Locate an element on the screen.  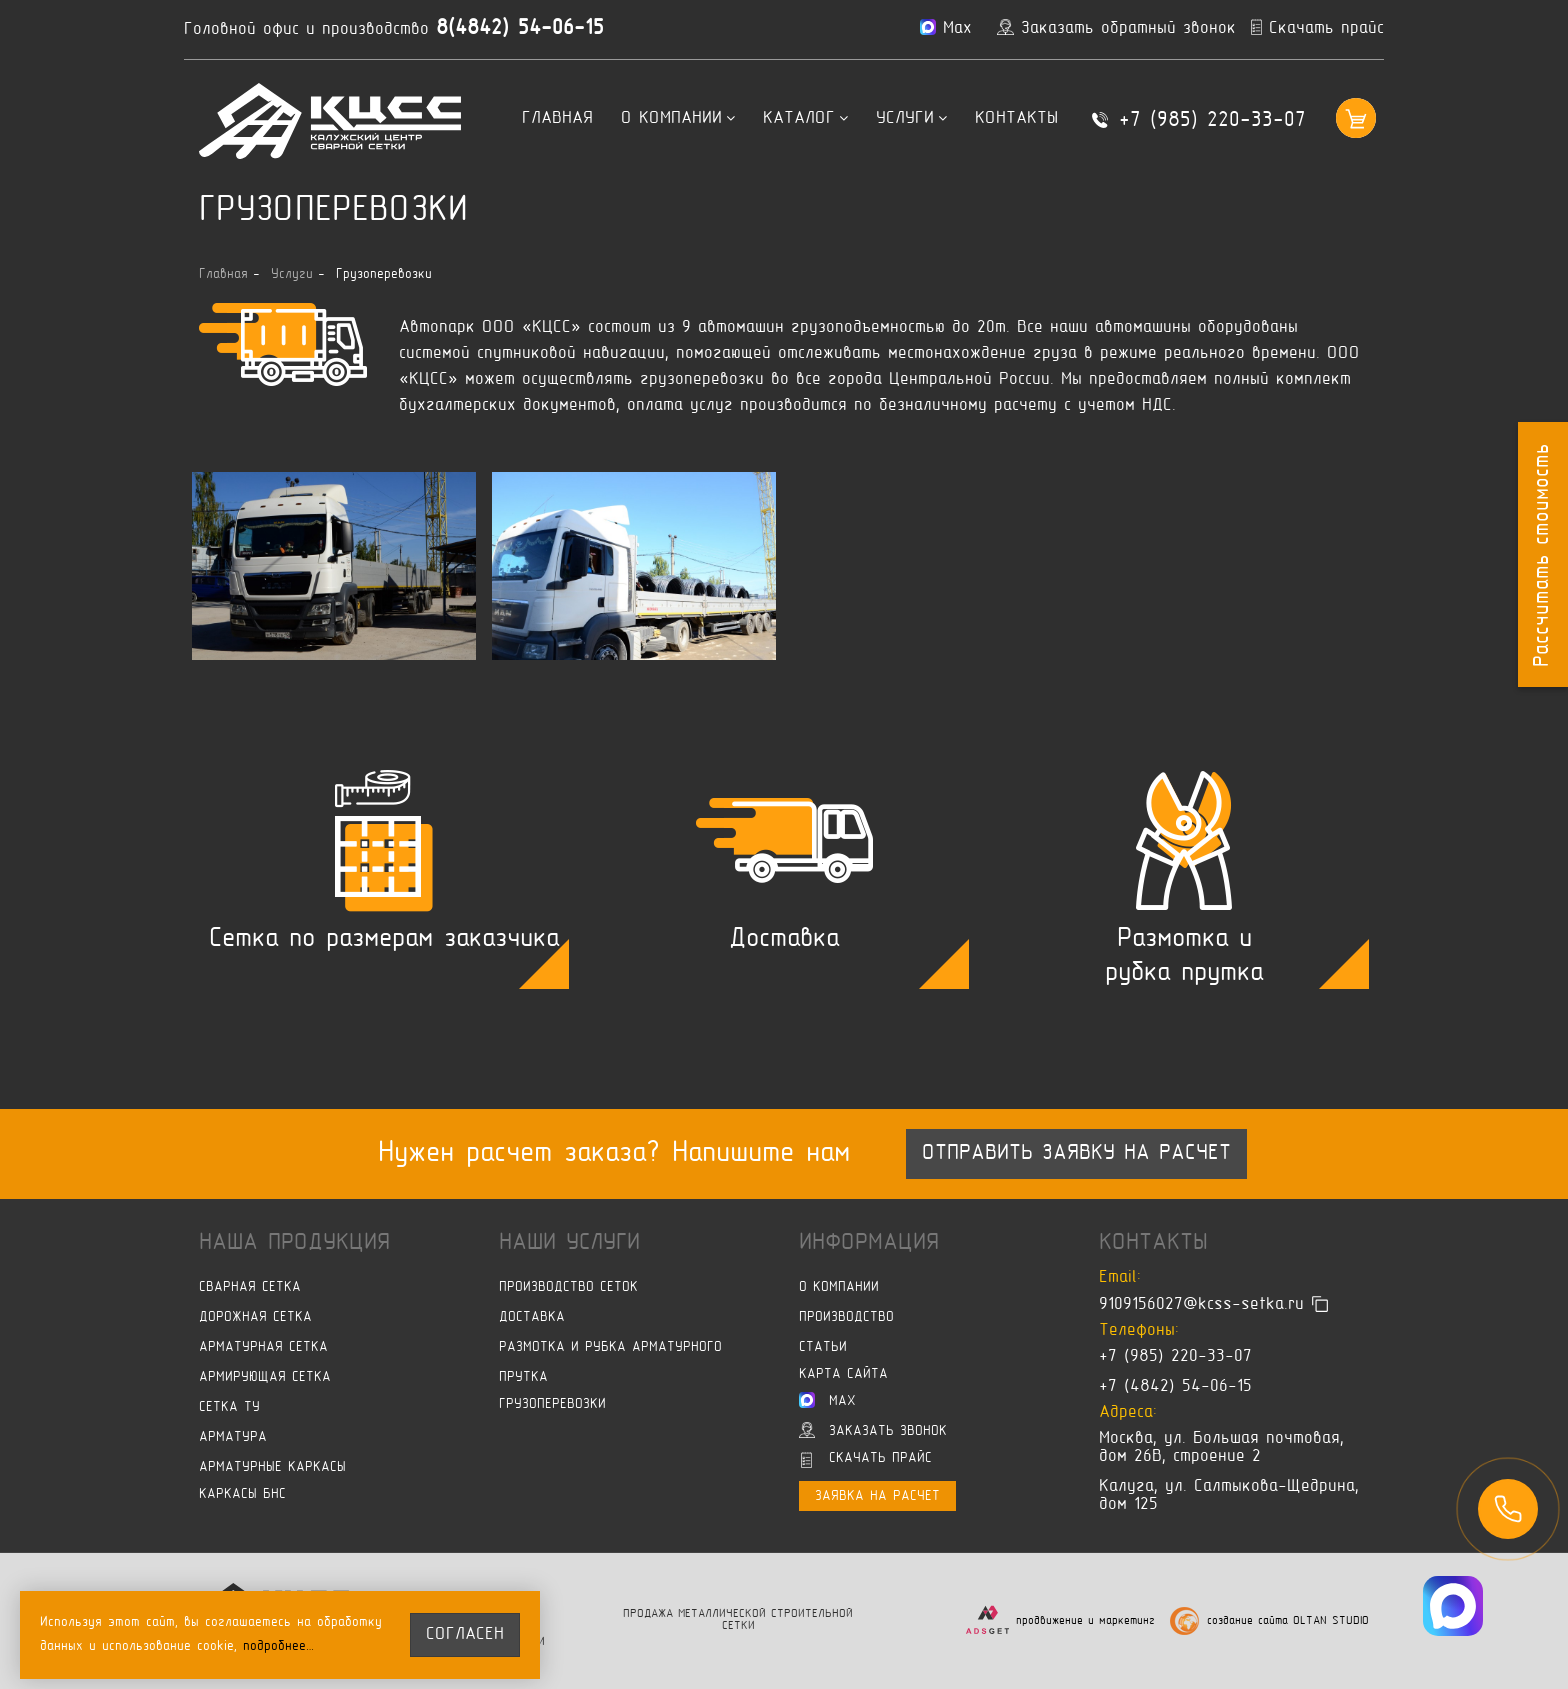
Арматурная сетка is located at coordinates (263, 1347).